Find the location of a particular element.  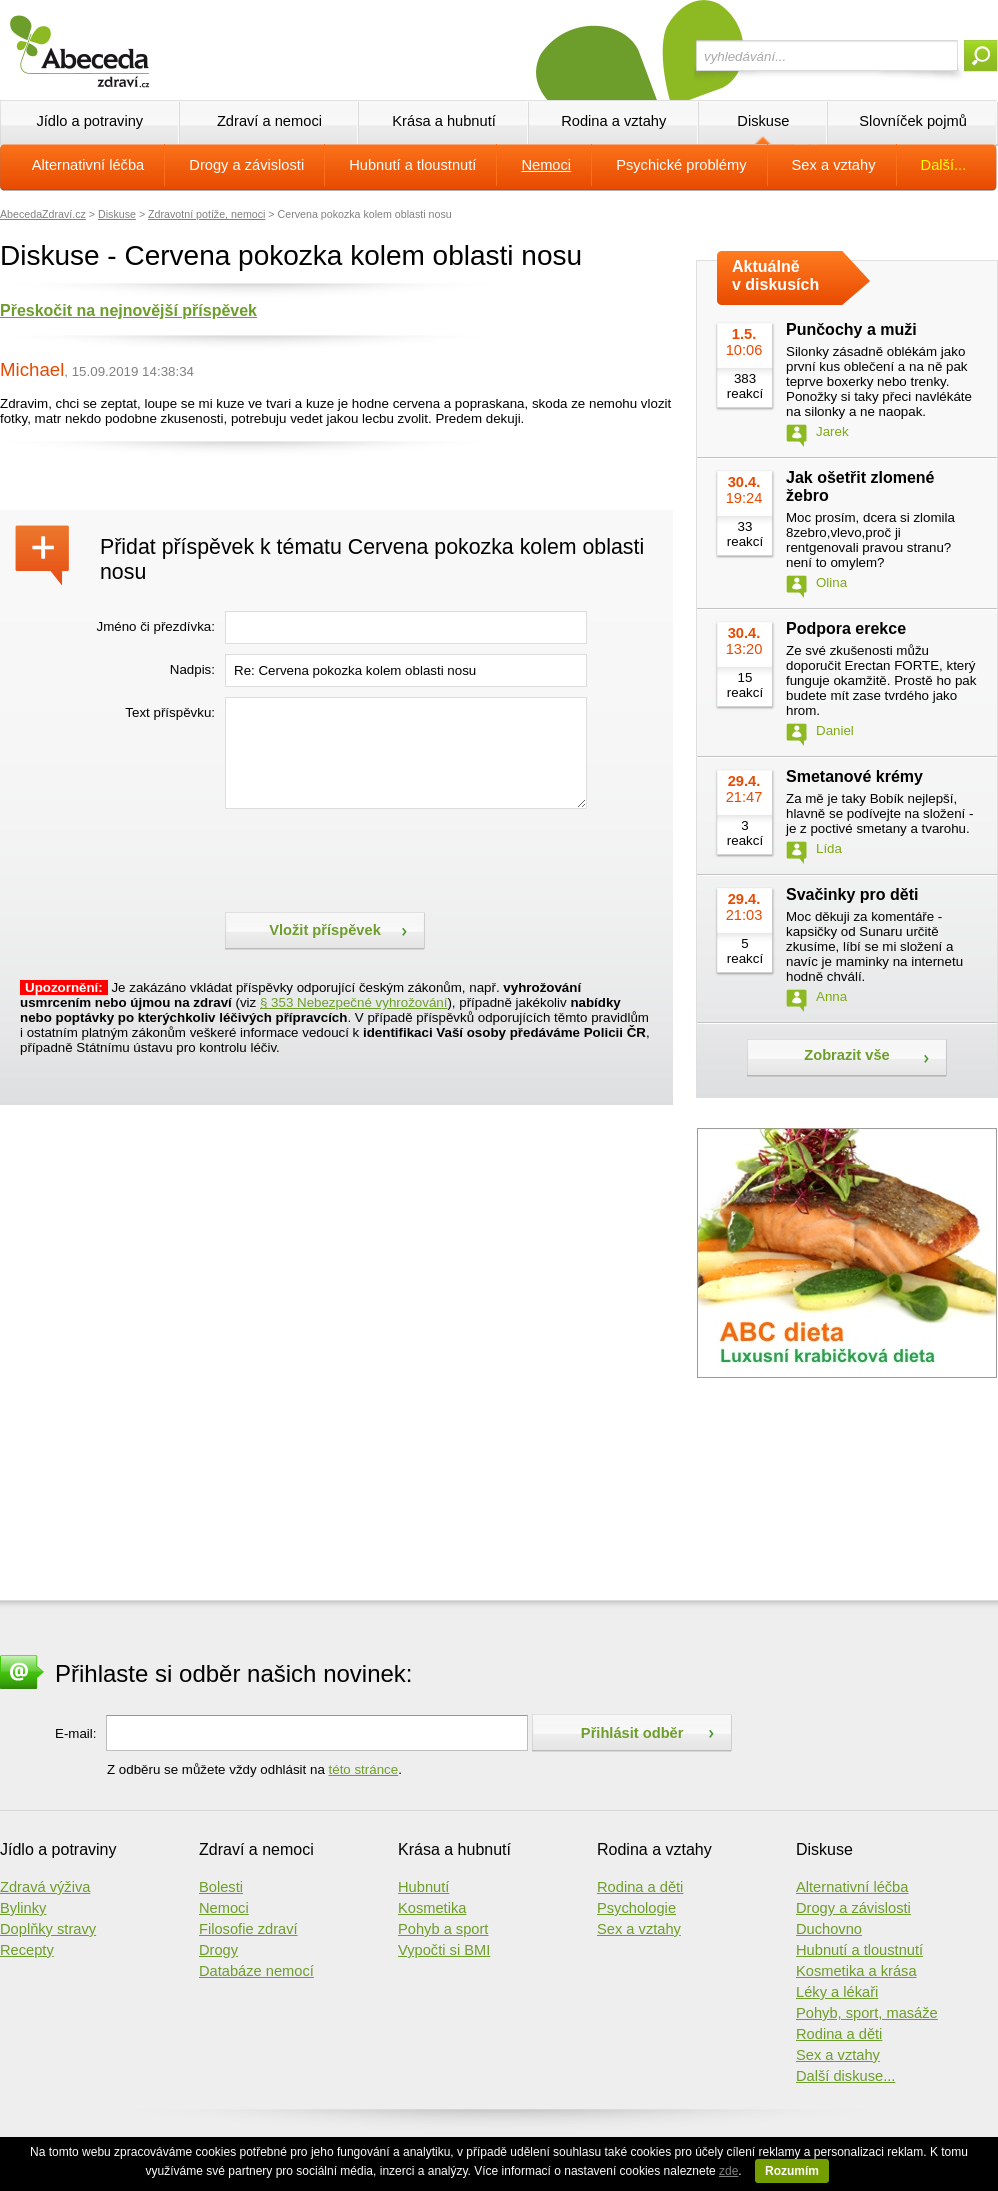

Hubnutí is located at coordinates (423, 1887).